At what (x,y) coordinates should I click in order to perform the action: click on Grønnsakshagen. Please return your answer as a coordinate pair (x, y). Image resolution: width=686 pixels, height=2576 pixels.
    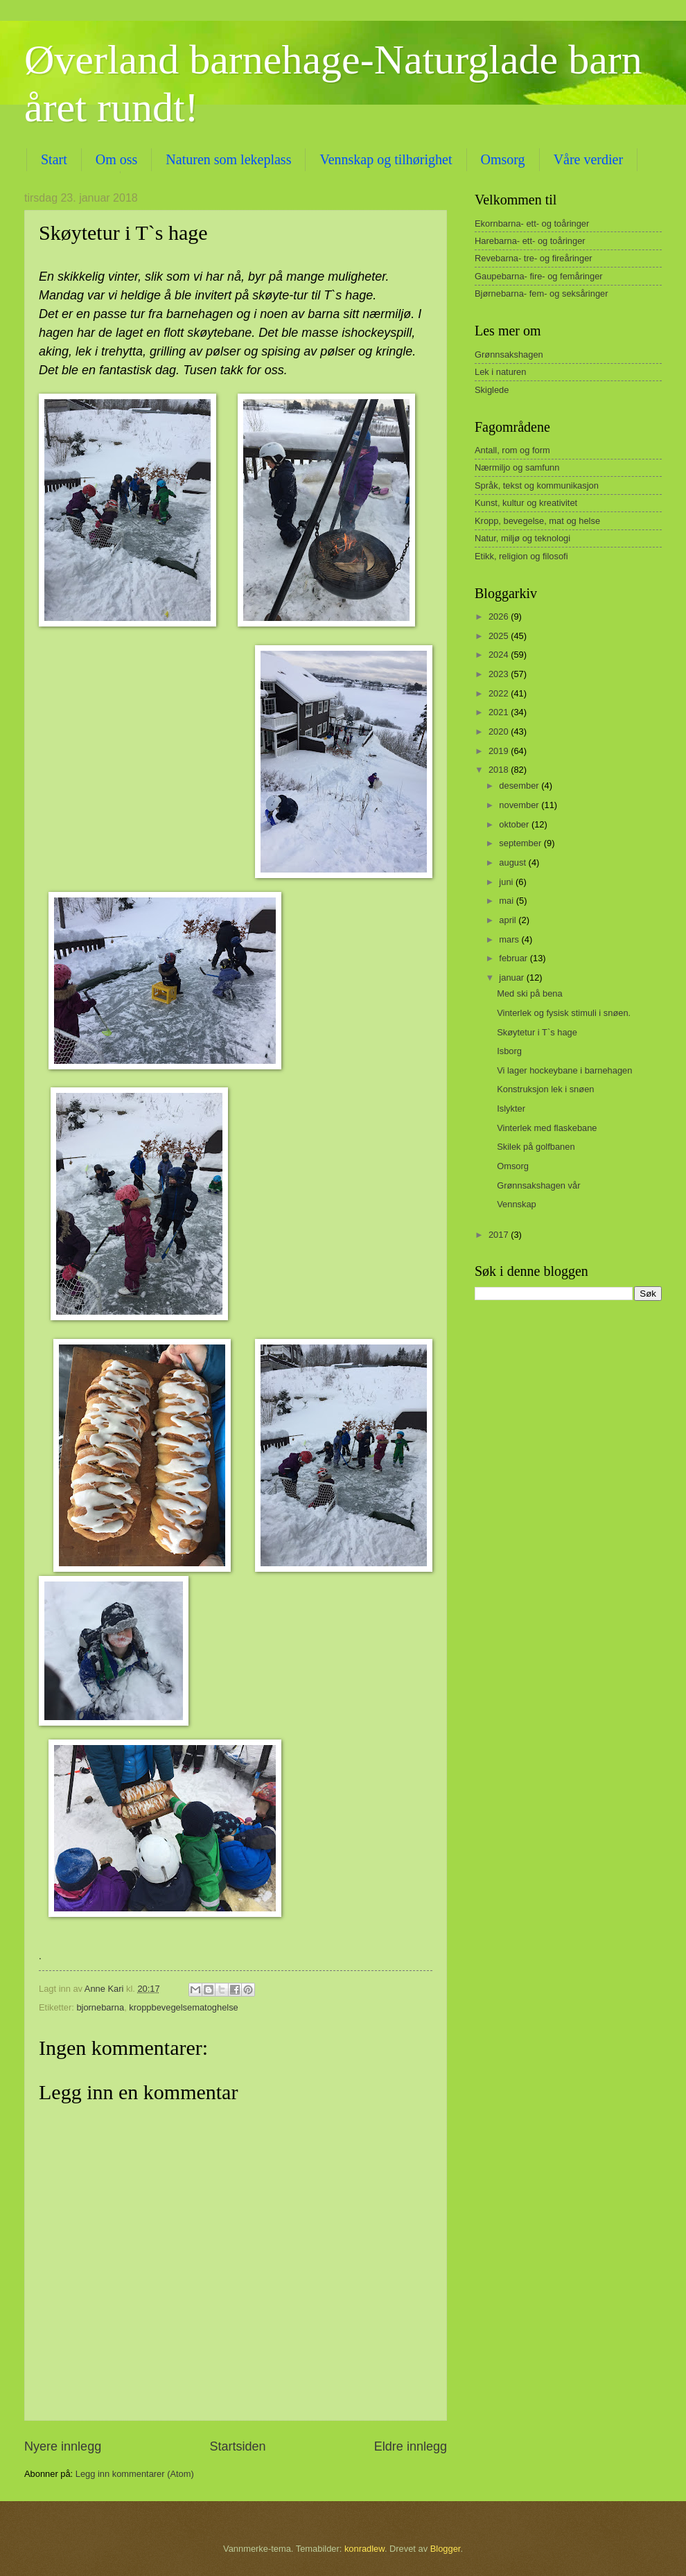
    Looking at the image, I should click on (509, 354).